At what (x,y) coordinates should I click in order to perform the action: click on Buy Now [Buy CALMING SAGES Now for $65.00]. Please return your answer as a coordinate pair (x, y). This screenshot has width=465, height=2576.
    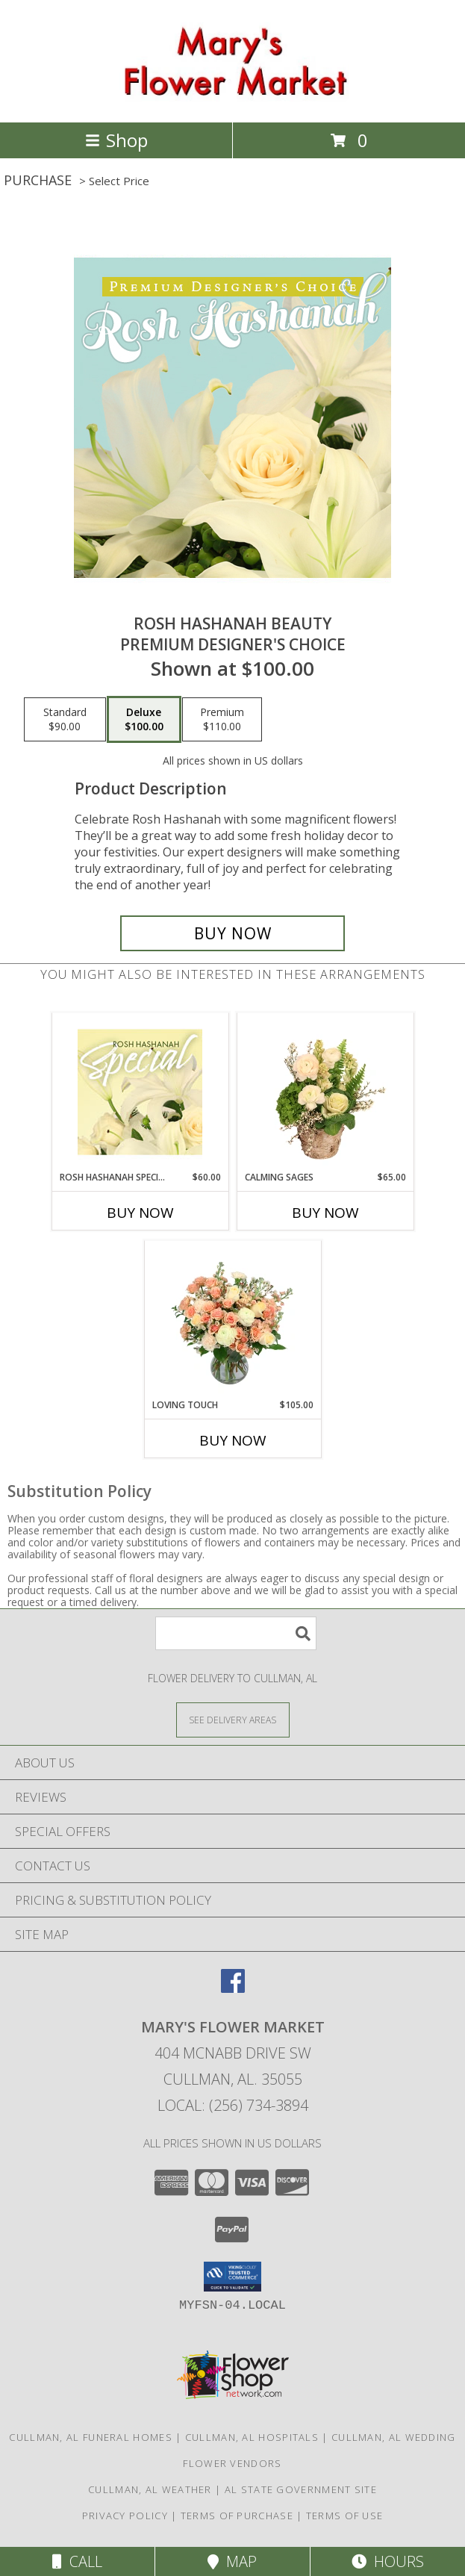
    Looking at the image, I should click on (325, 1212).